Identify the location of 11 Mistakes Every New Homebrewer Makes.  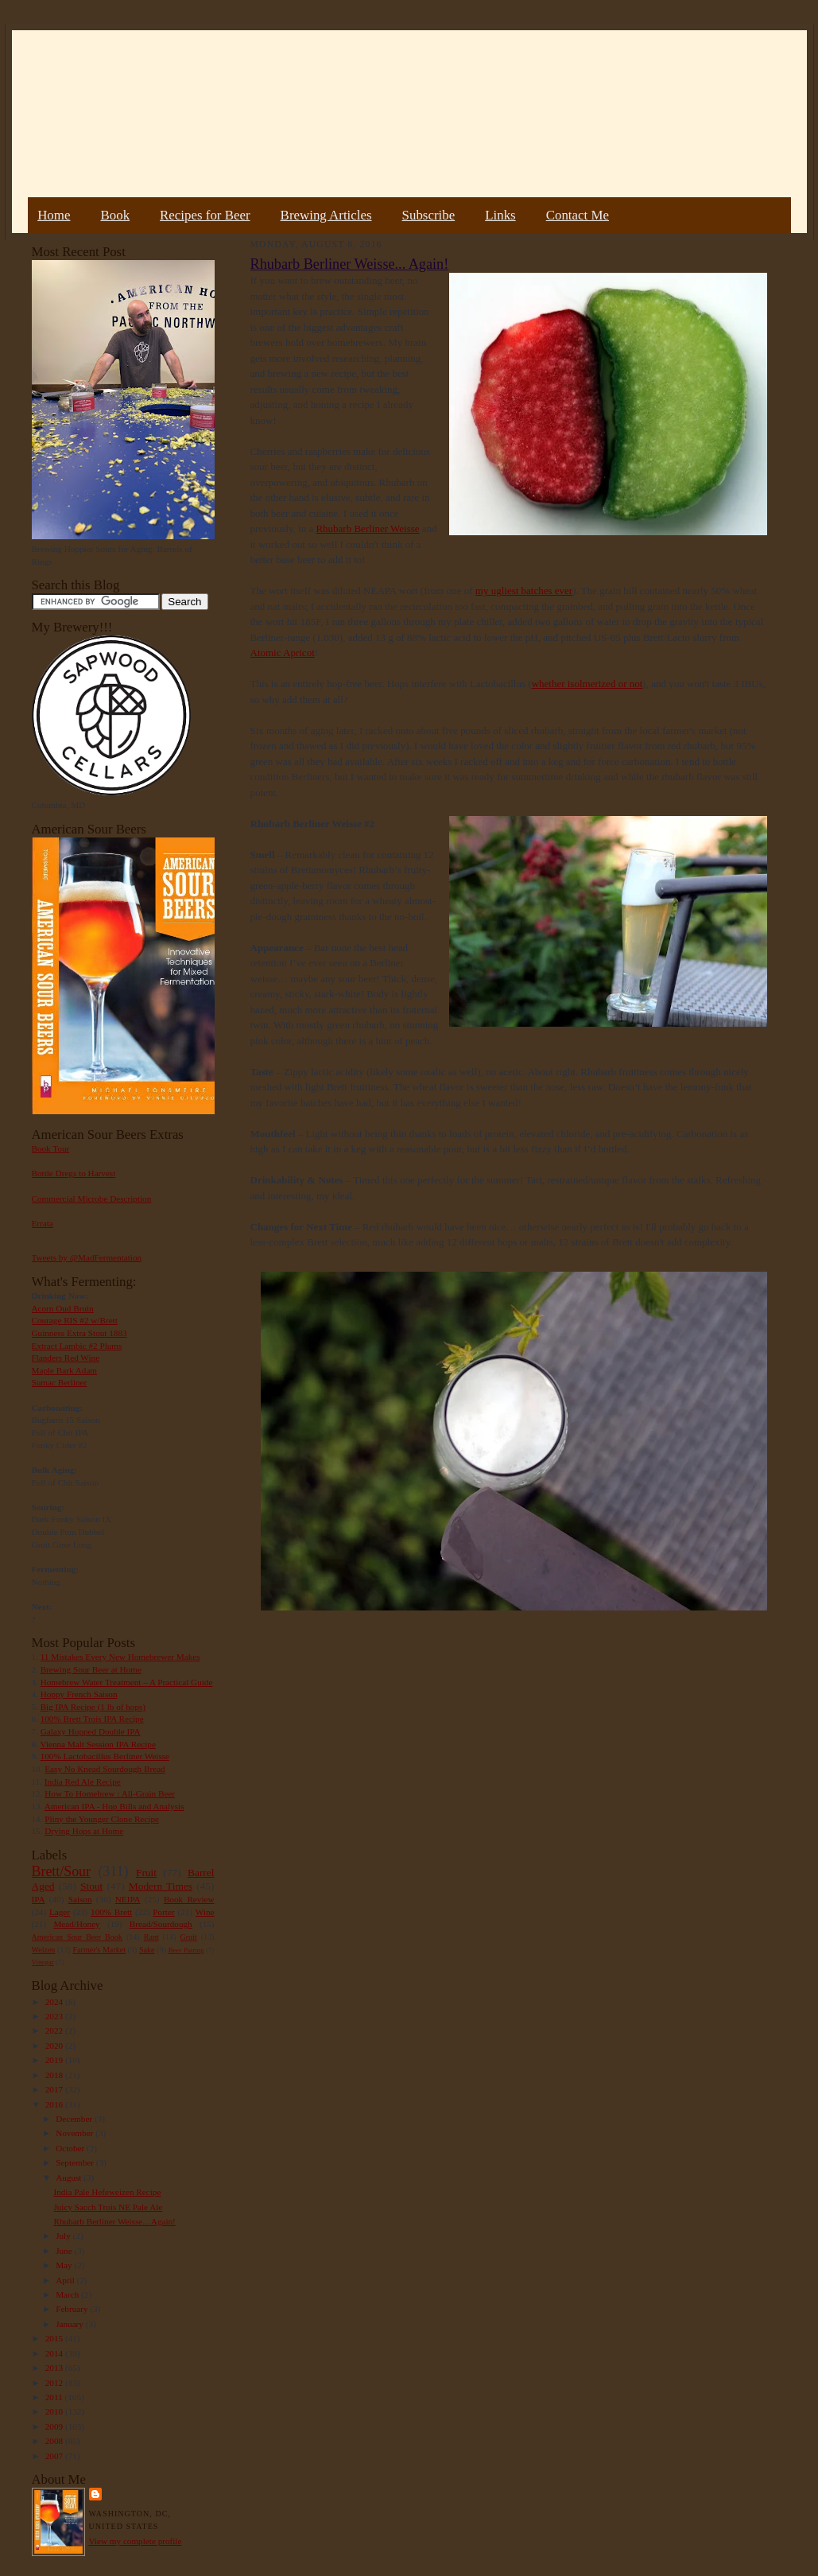
(120, 1656).